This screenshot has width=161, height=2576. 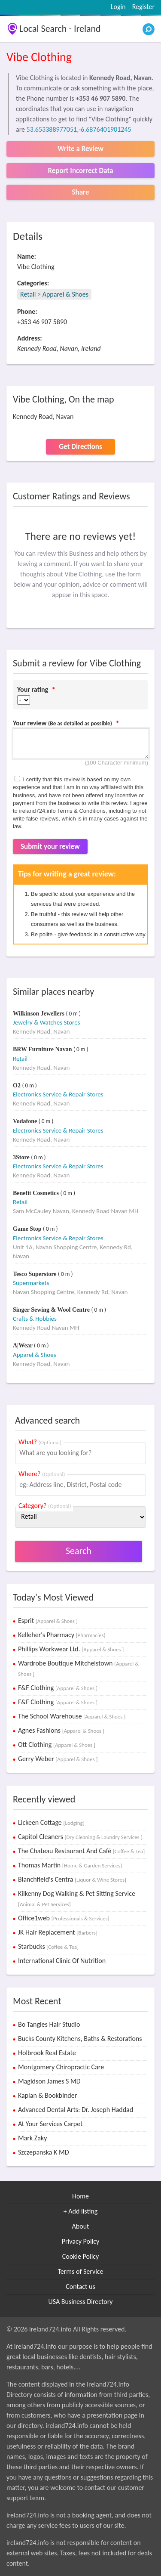 I want to click on Kaplan & Bookbinder, so click(x=47, y=2095).